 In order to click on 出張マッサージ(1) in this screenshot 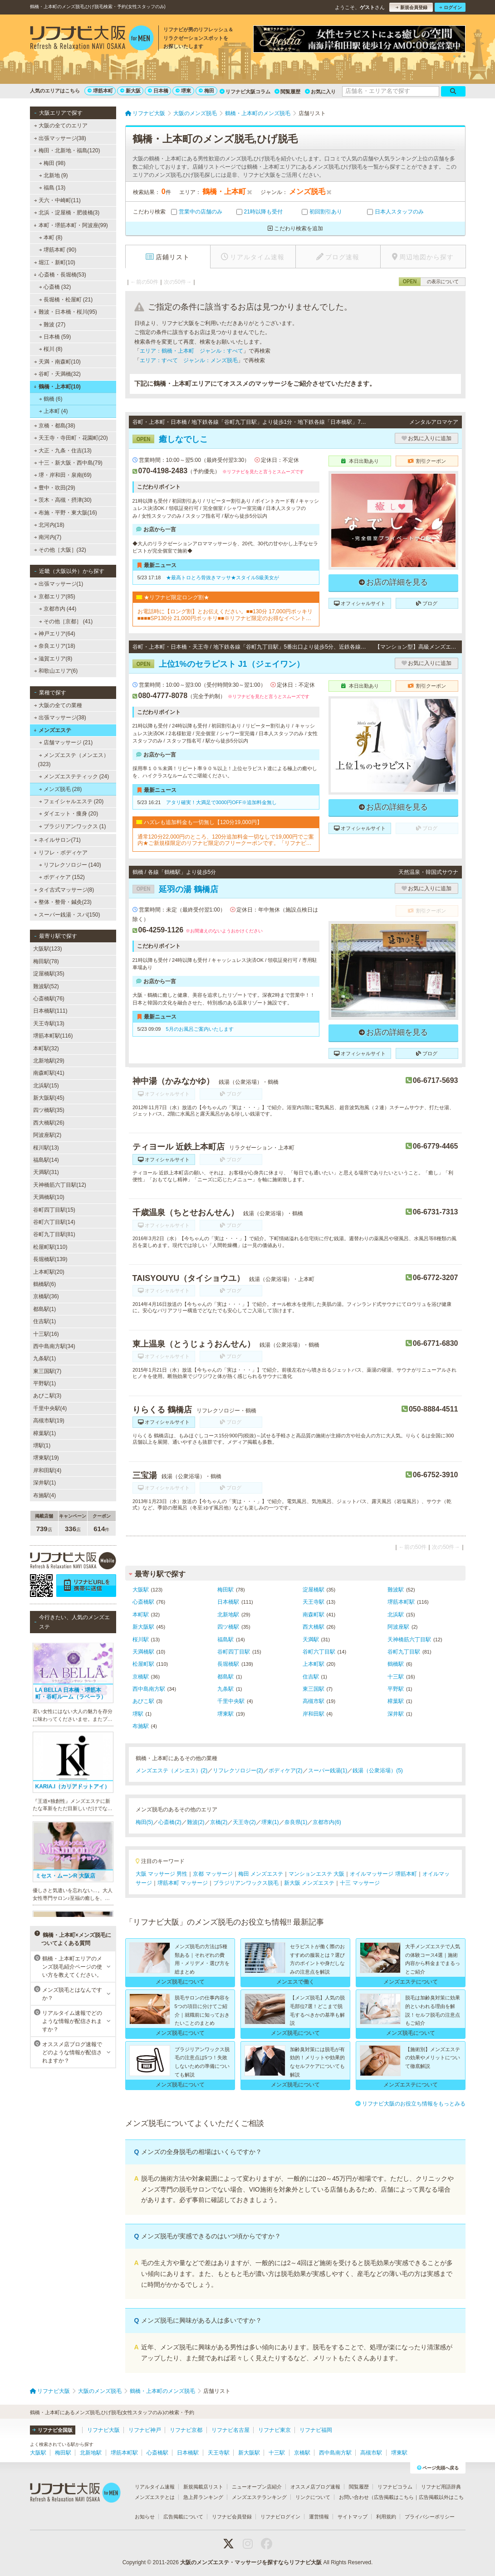, I will do `click(58, 584)`.